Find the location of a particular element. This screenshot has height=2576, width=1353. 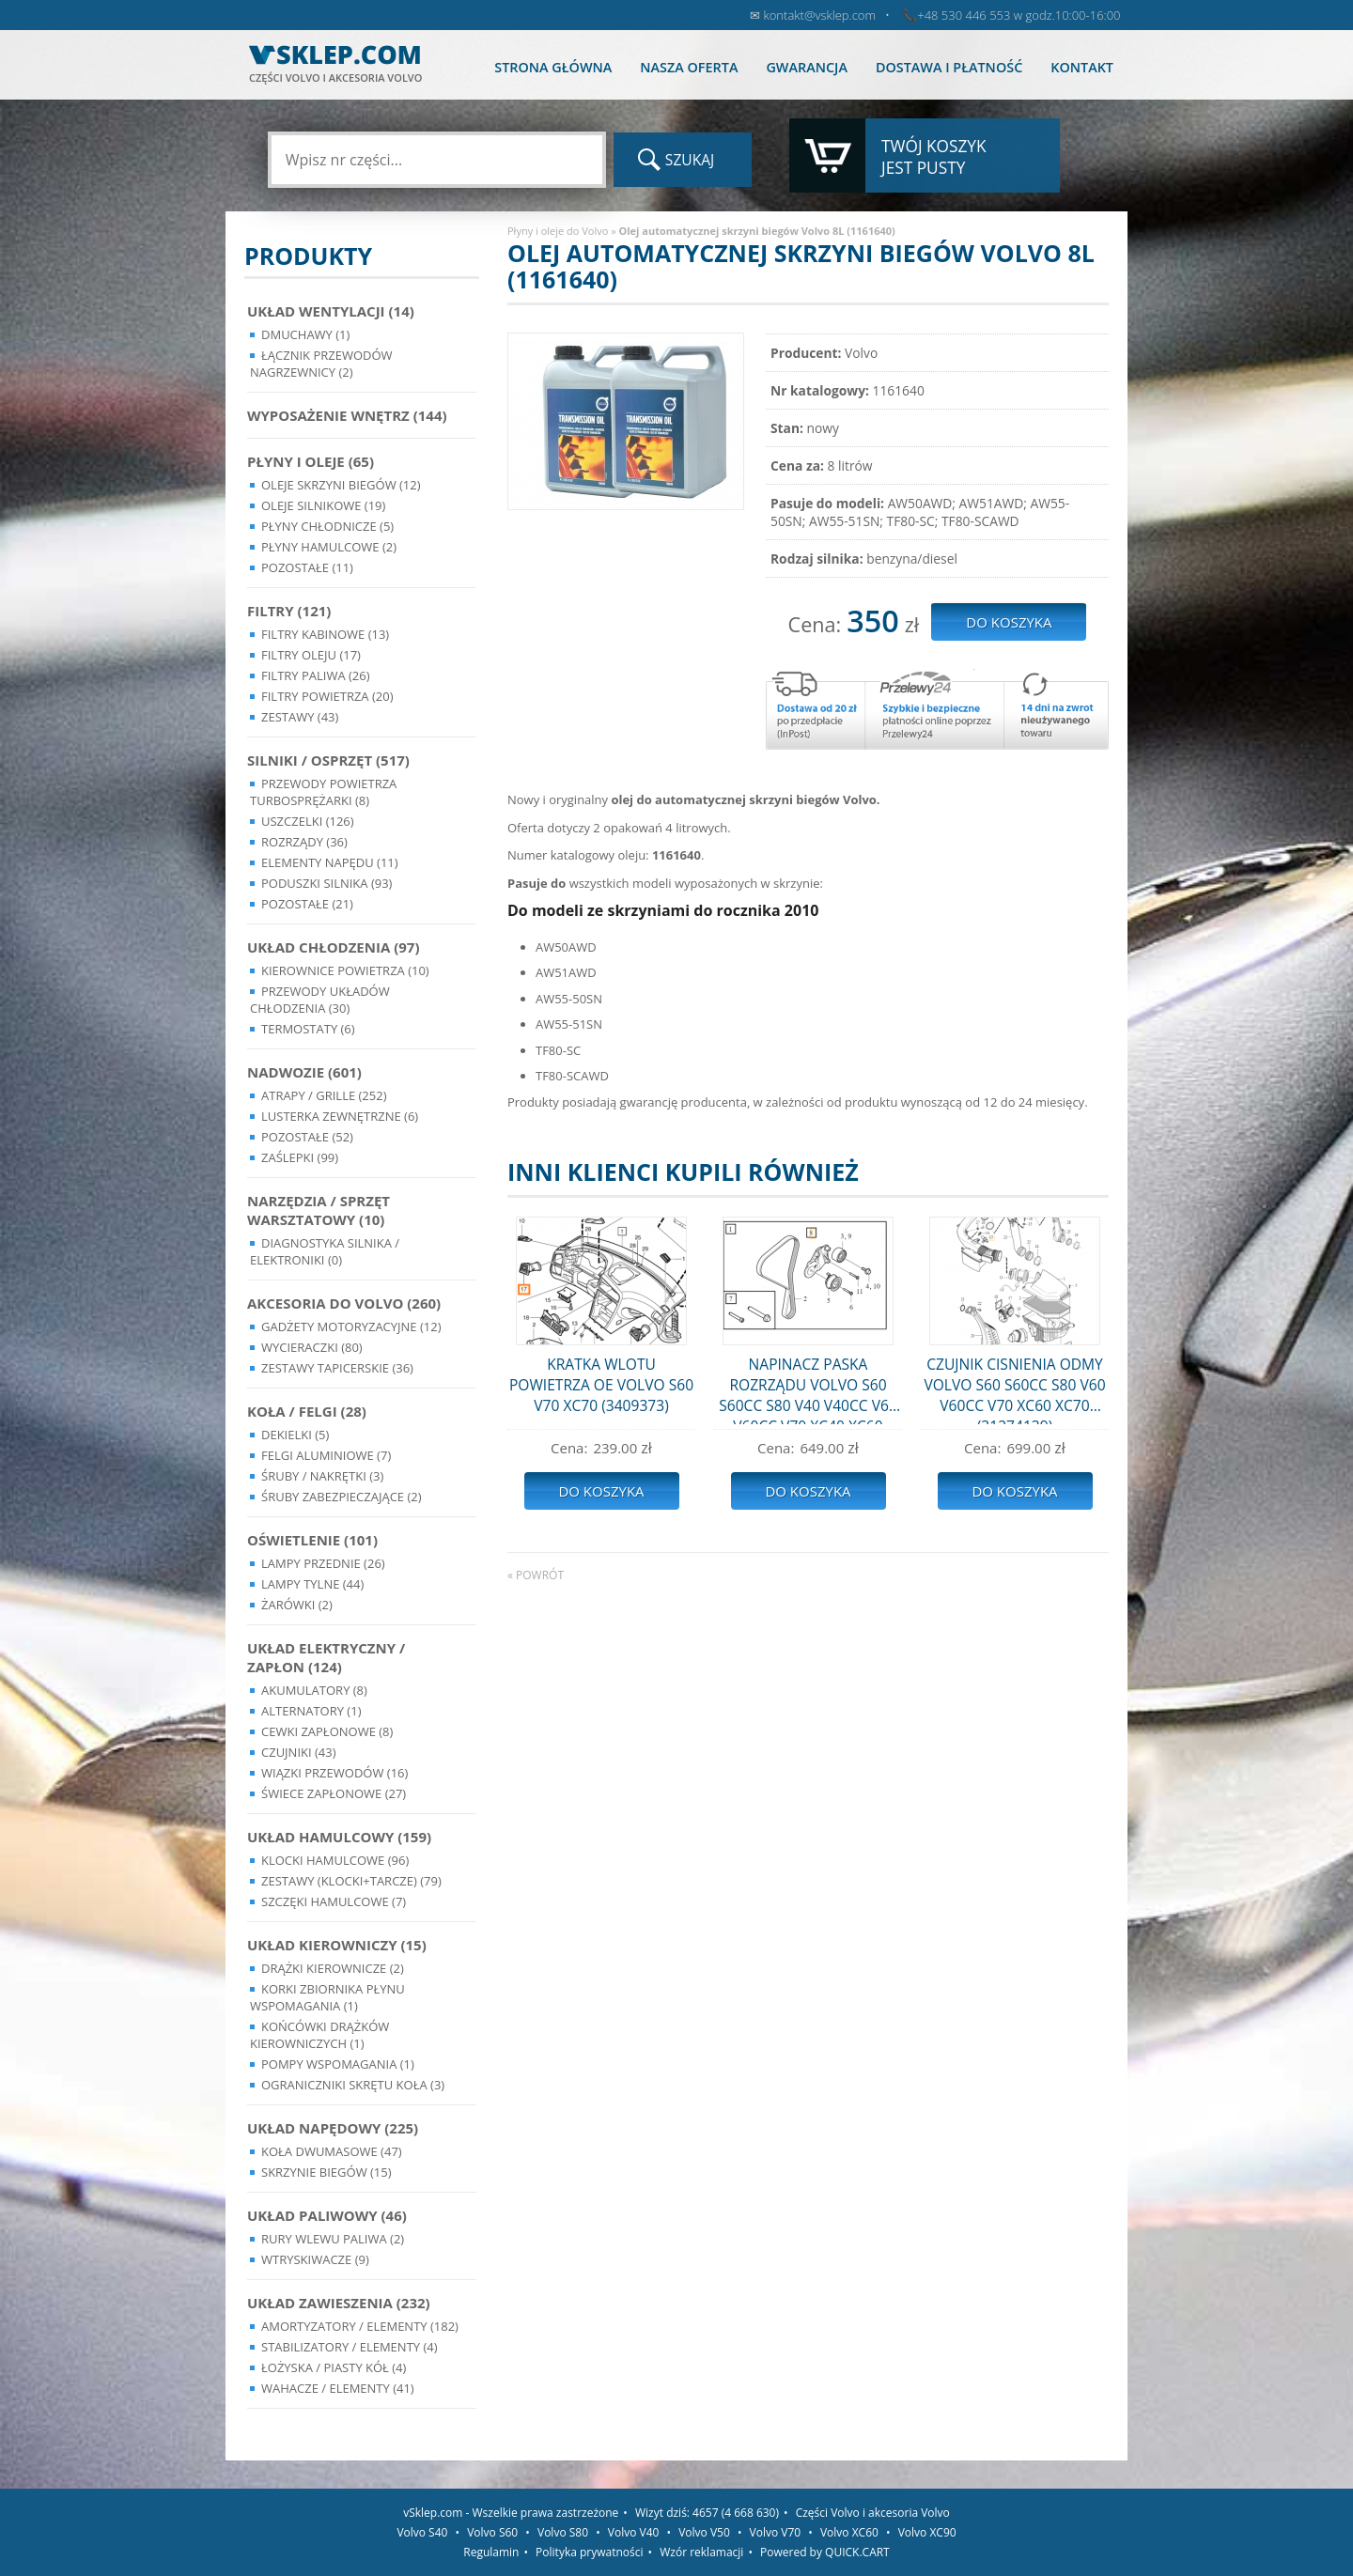

Filtry oleju (17) is located at coordinates (311, 654).